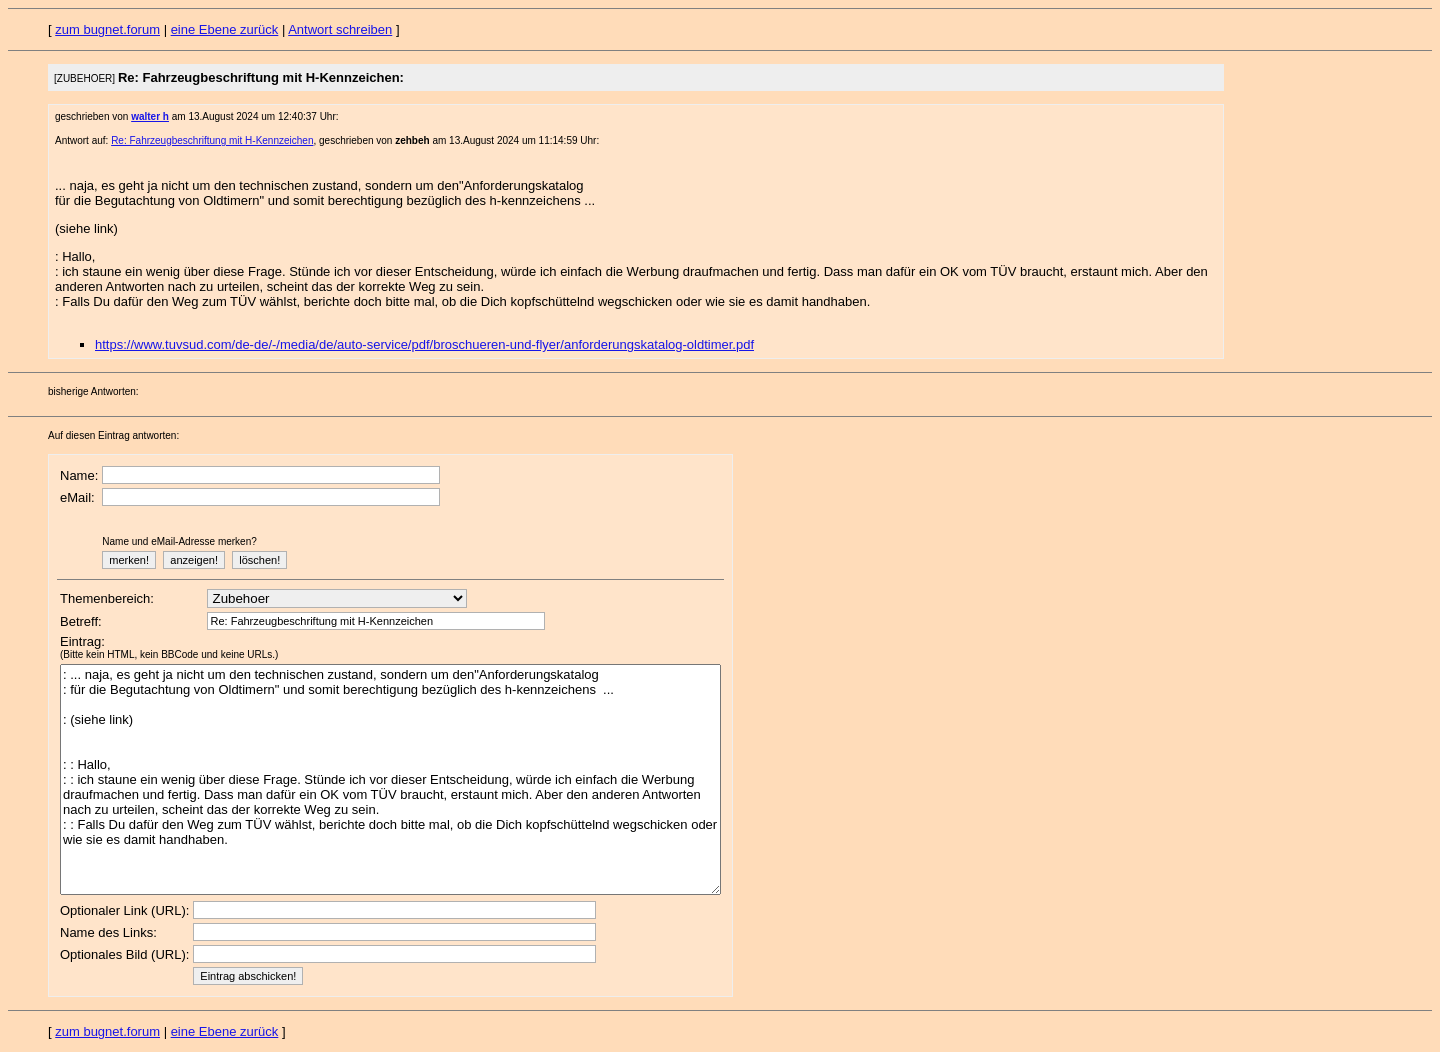 The width and height of the screenshot is (1440, 1052). What do you see at coordinates (113, 435) in the screenshot?
I see `Auf diesen Eintrag antworten:` at bounding box center [113, 435].